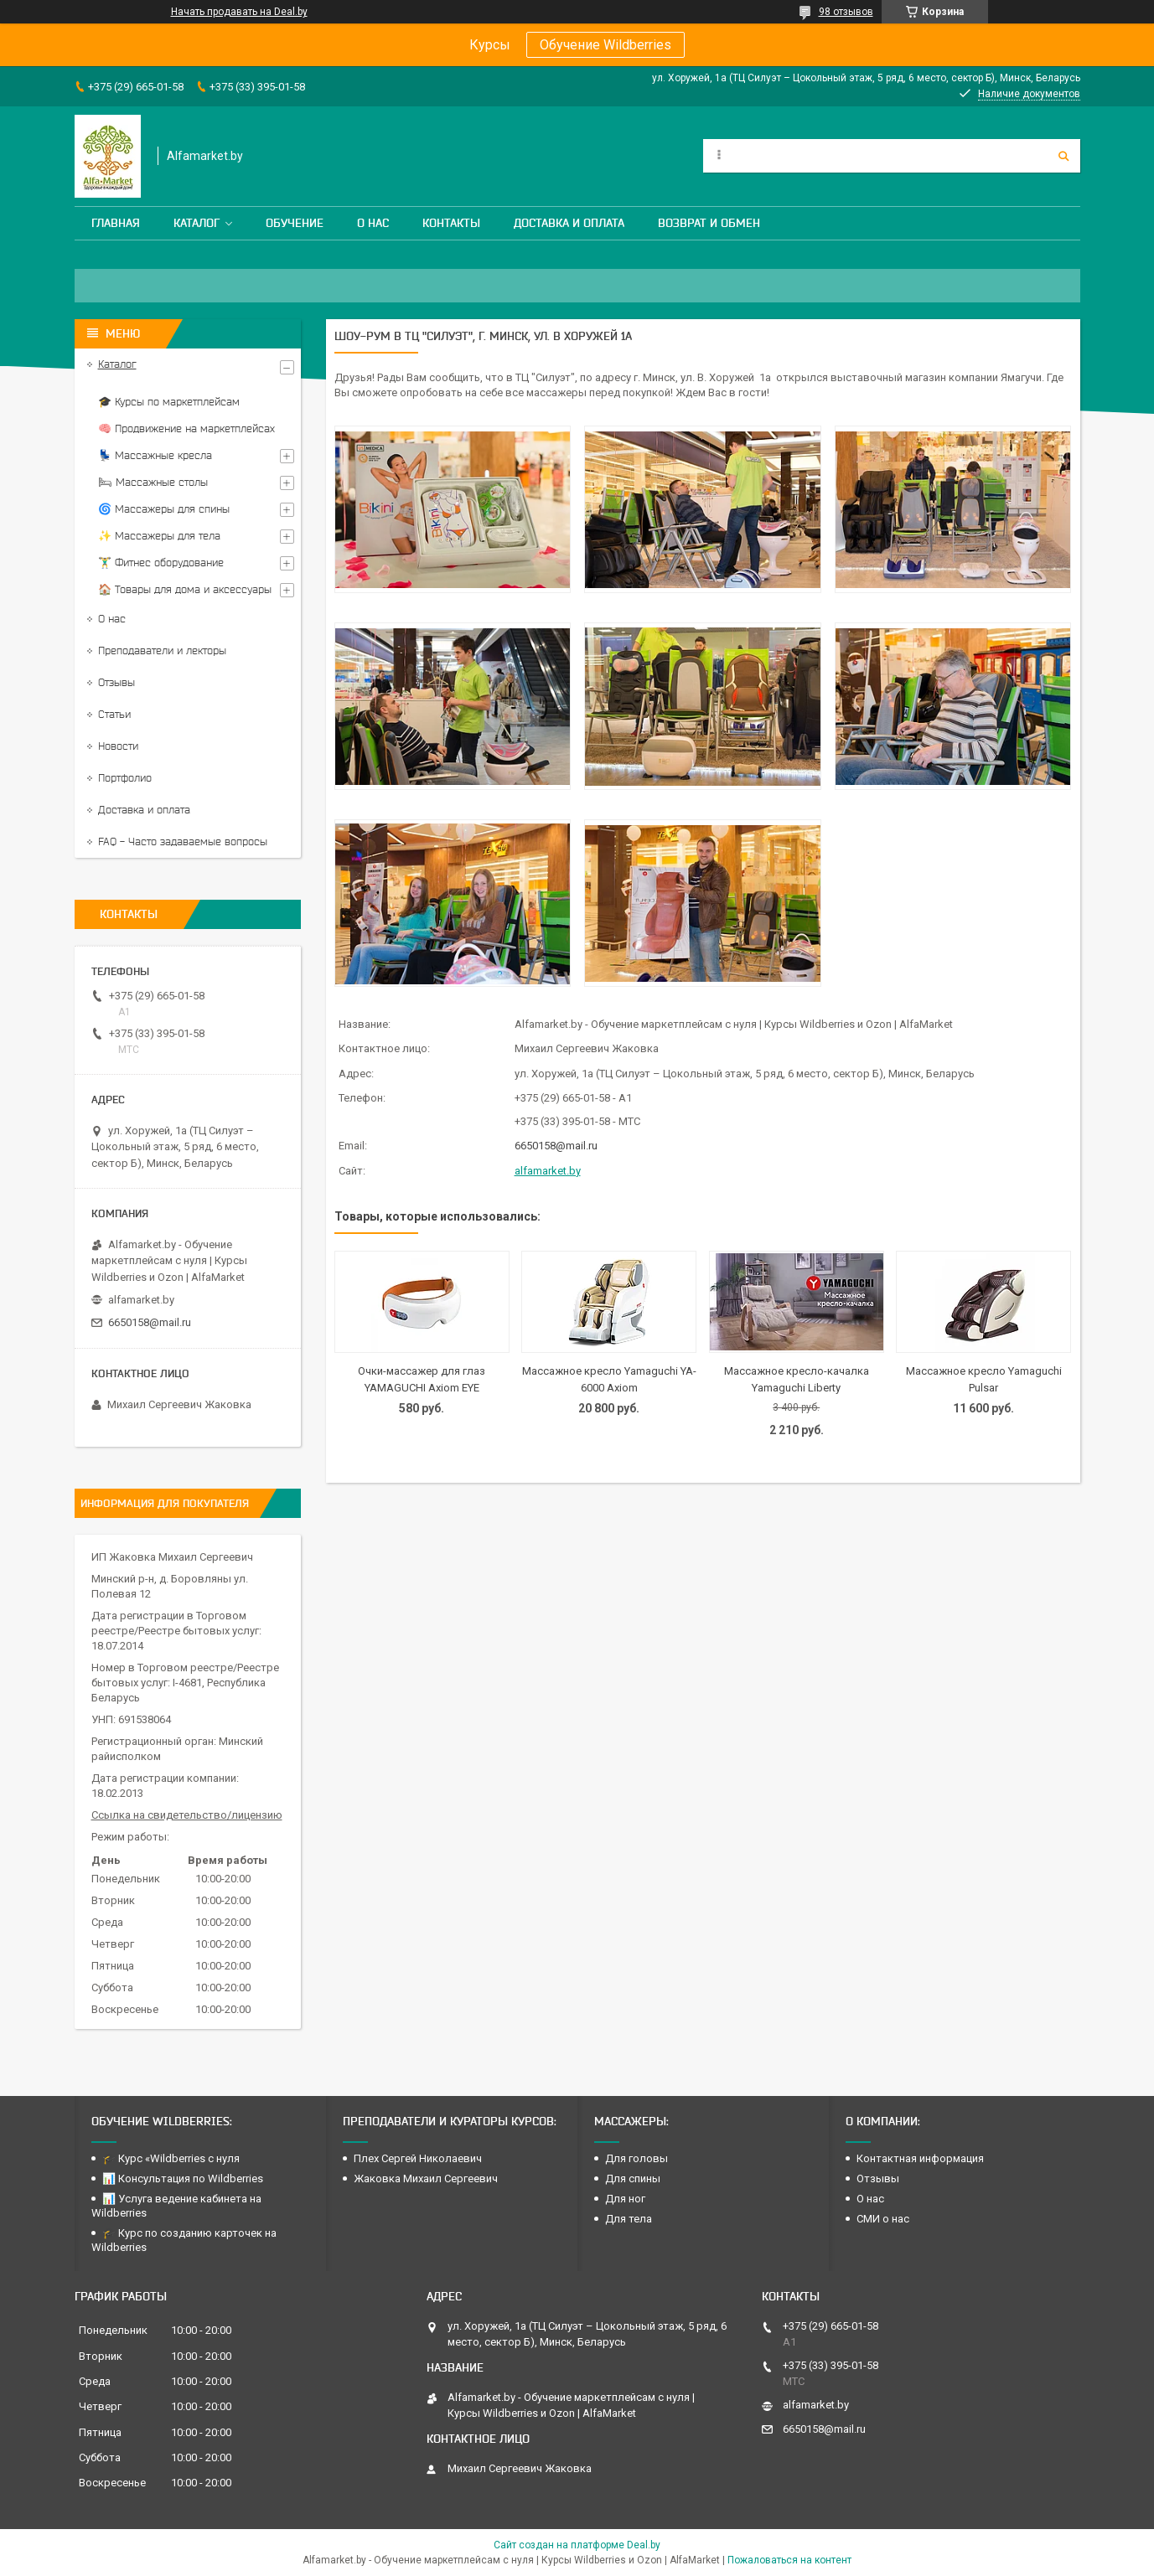  Describe the element at coordinates (789, 2560) in the screenshot. I see `Пожаловаться на контент` at that location.